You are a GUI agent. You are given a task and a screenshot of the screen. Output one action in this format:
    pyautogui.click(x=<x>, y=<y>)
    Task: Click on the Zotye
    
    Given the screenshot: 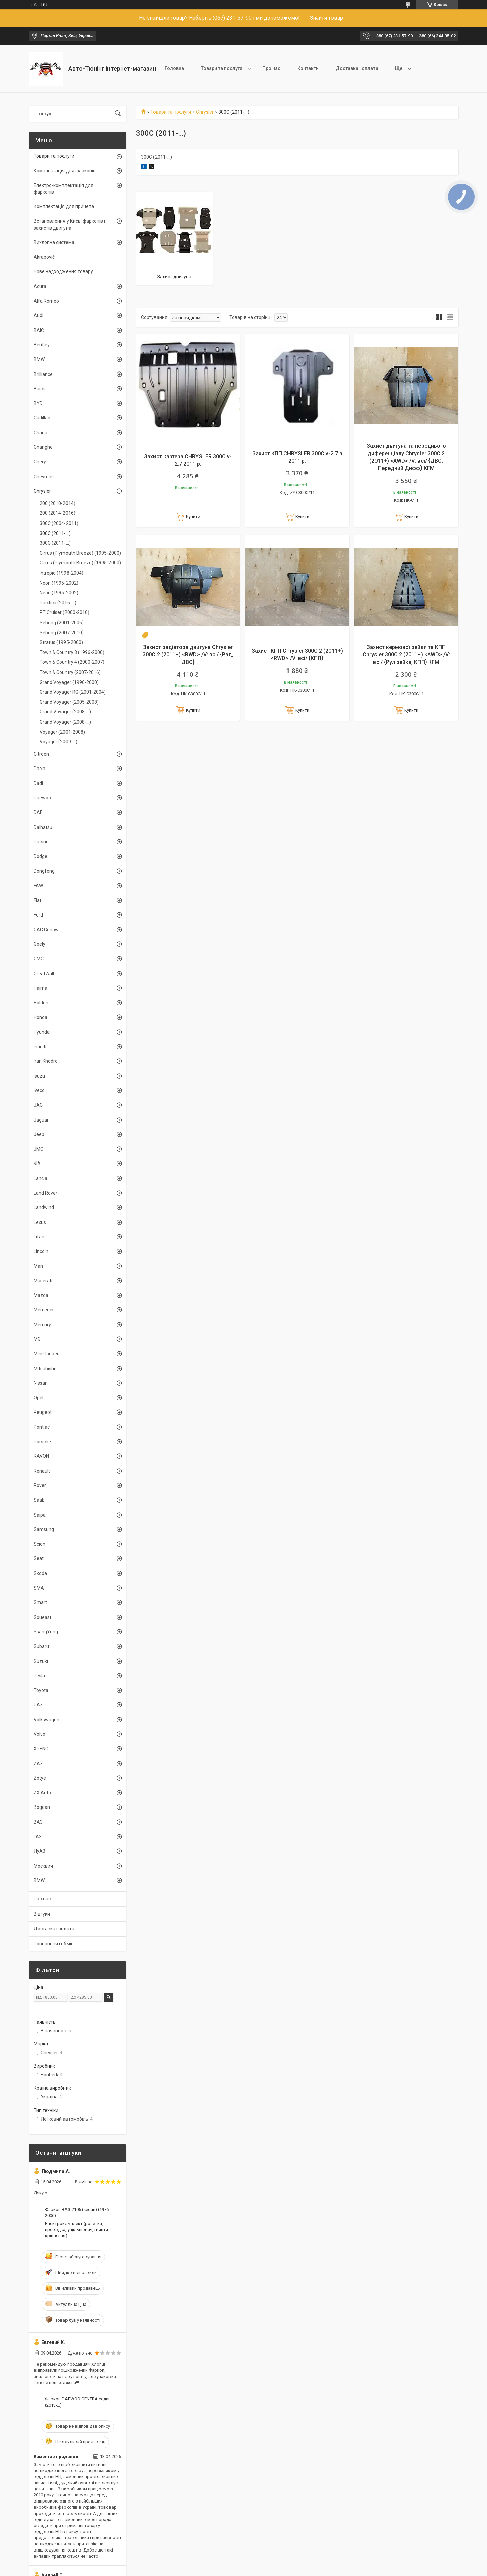 What is the action you would take?
    pyautogui.click(x=40, y=1778)
    